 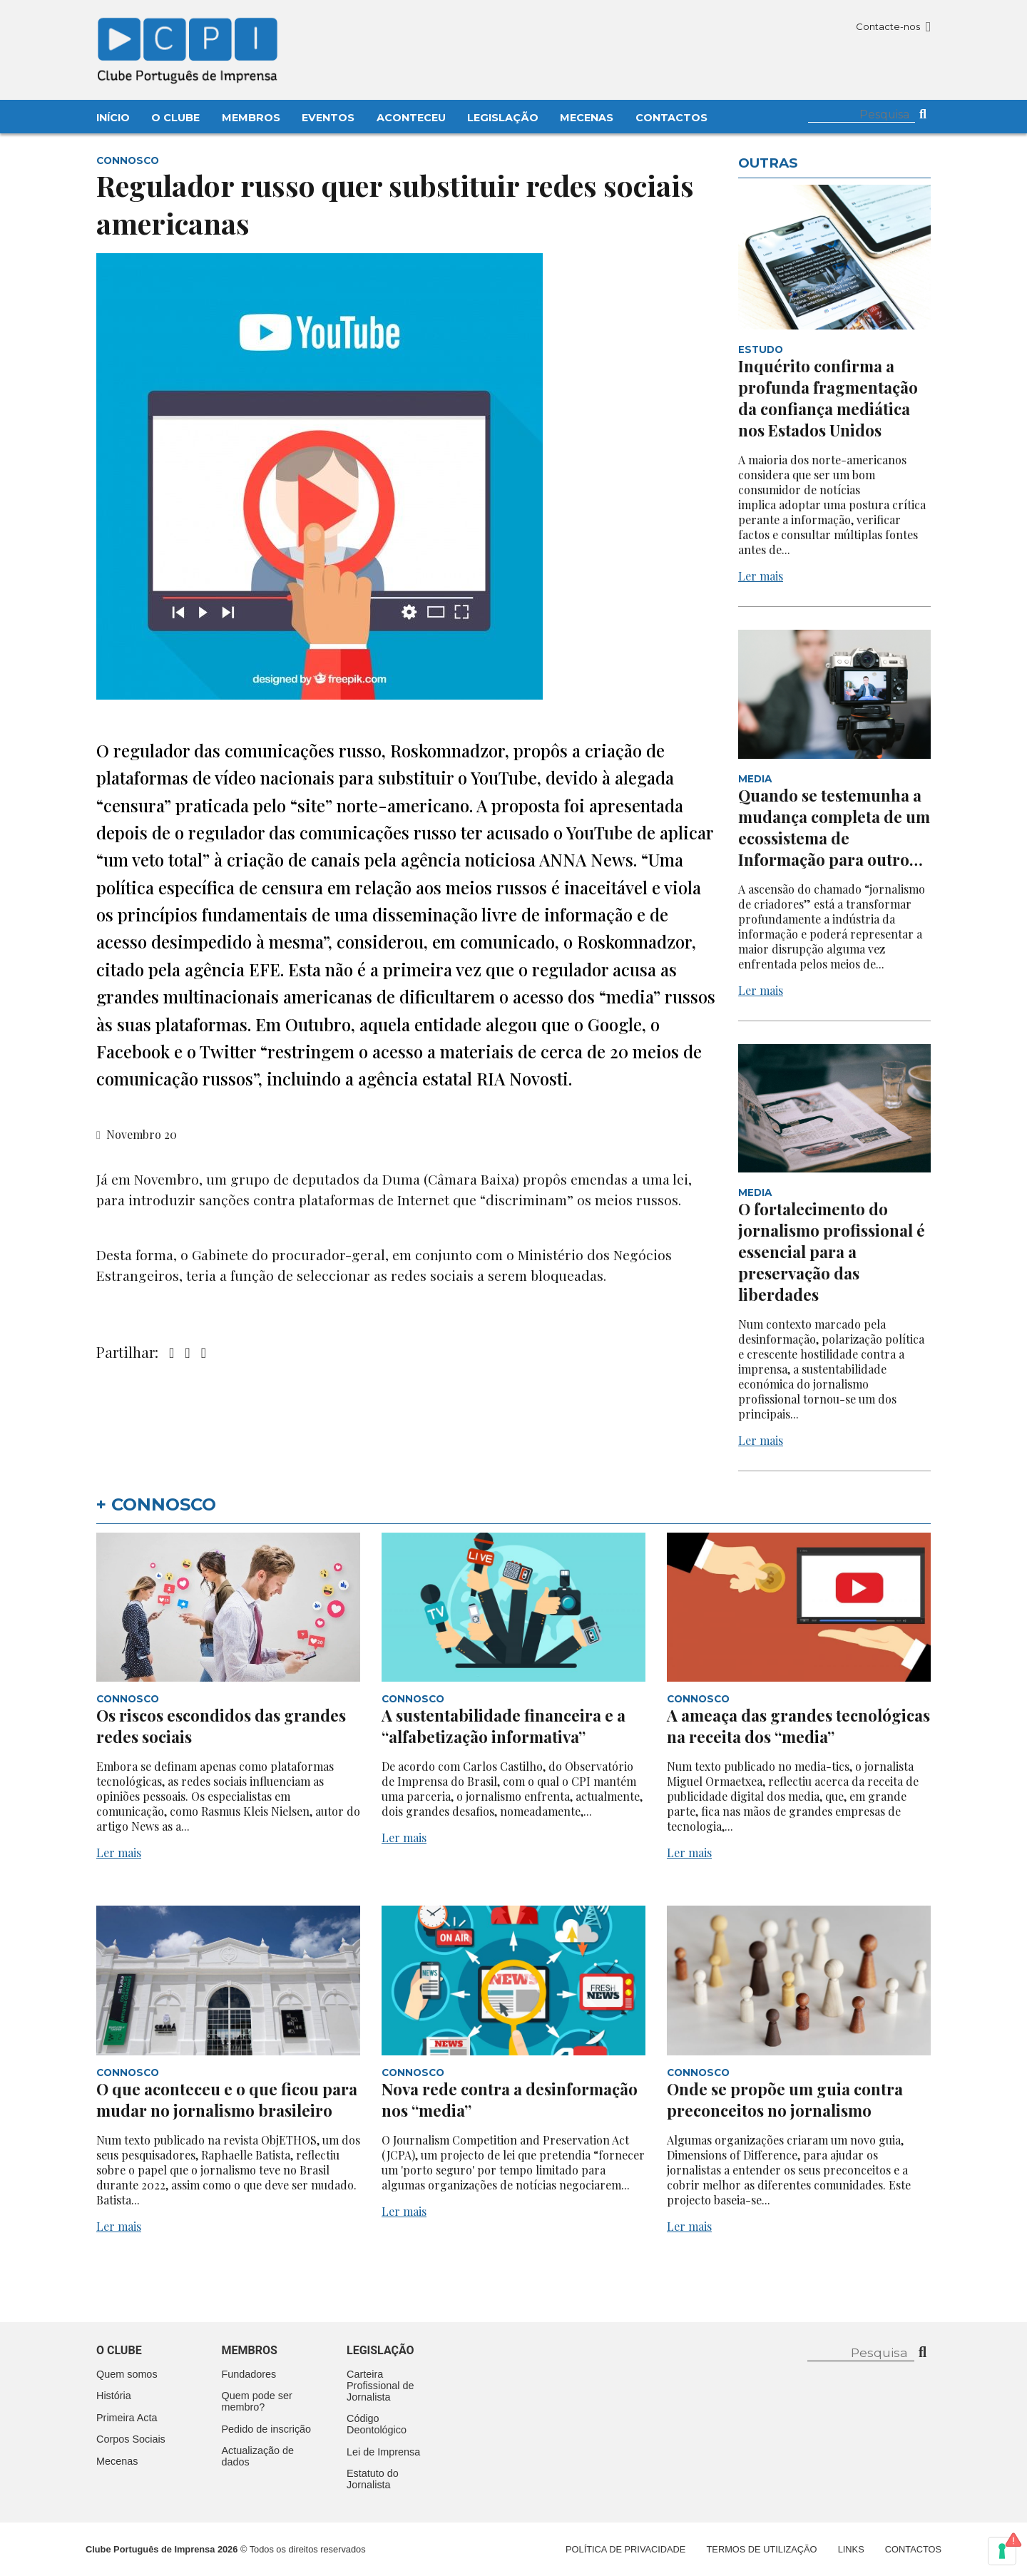 I want to click on Lei de Imprensa, so click(x=383, y=2452).